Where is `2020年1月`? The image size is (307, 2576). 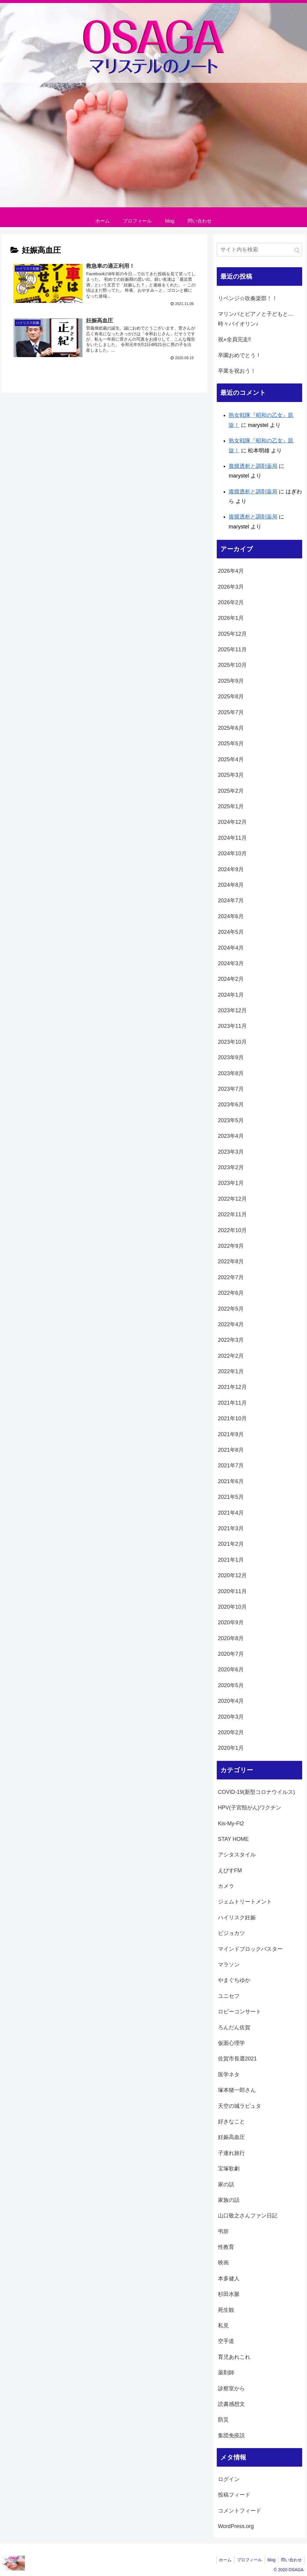
2020年1月 is located at coordinates (231, 1748).